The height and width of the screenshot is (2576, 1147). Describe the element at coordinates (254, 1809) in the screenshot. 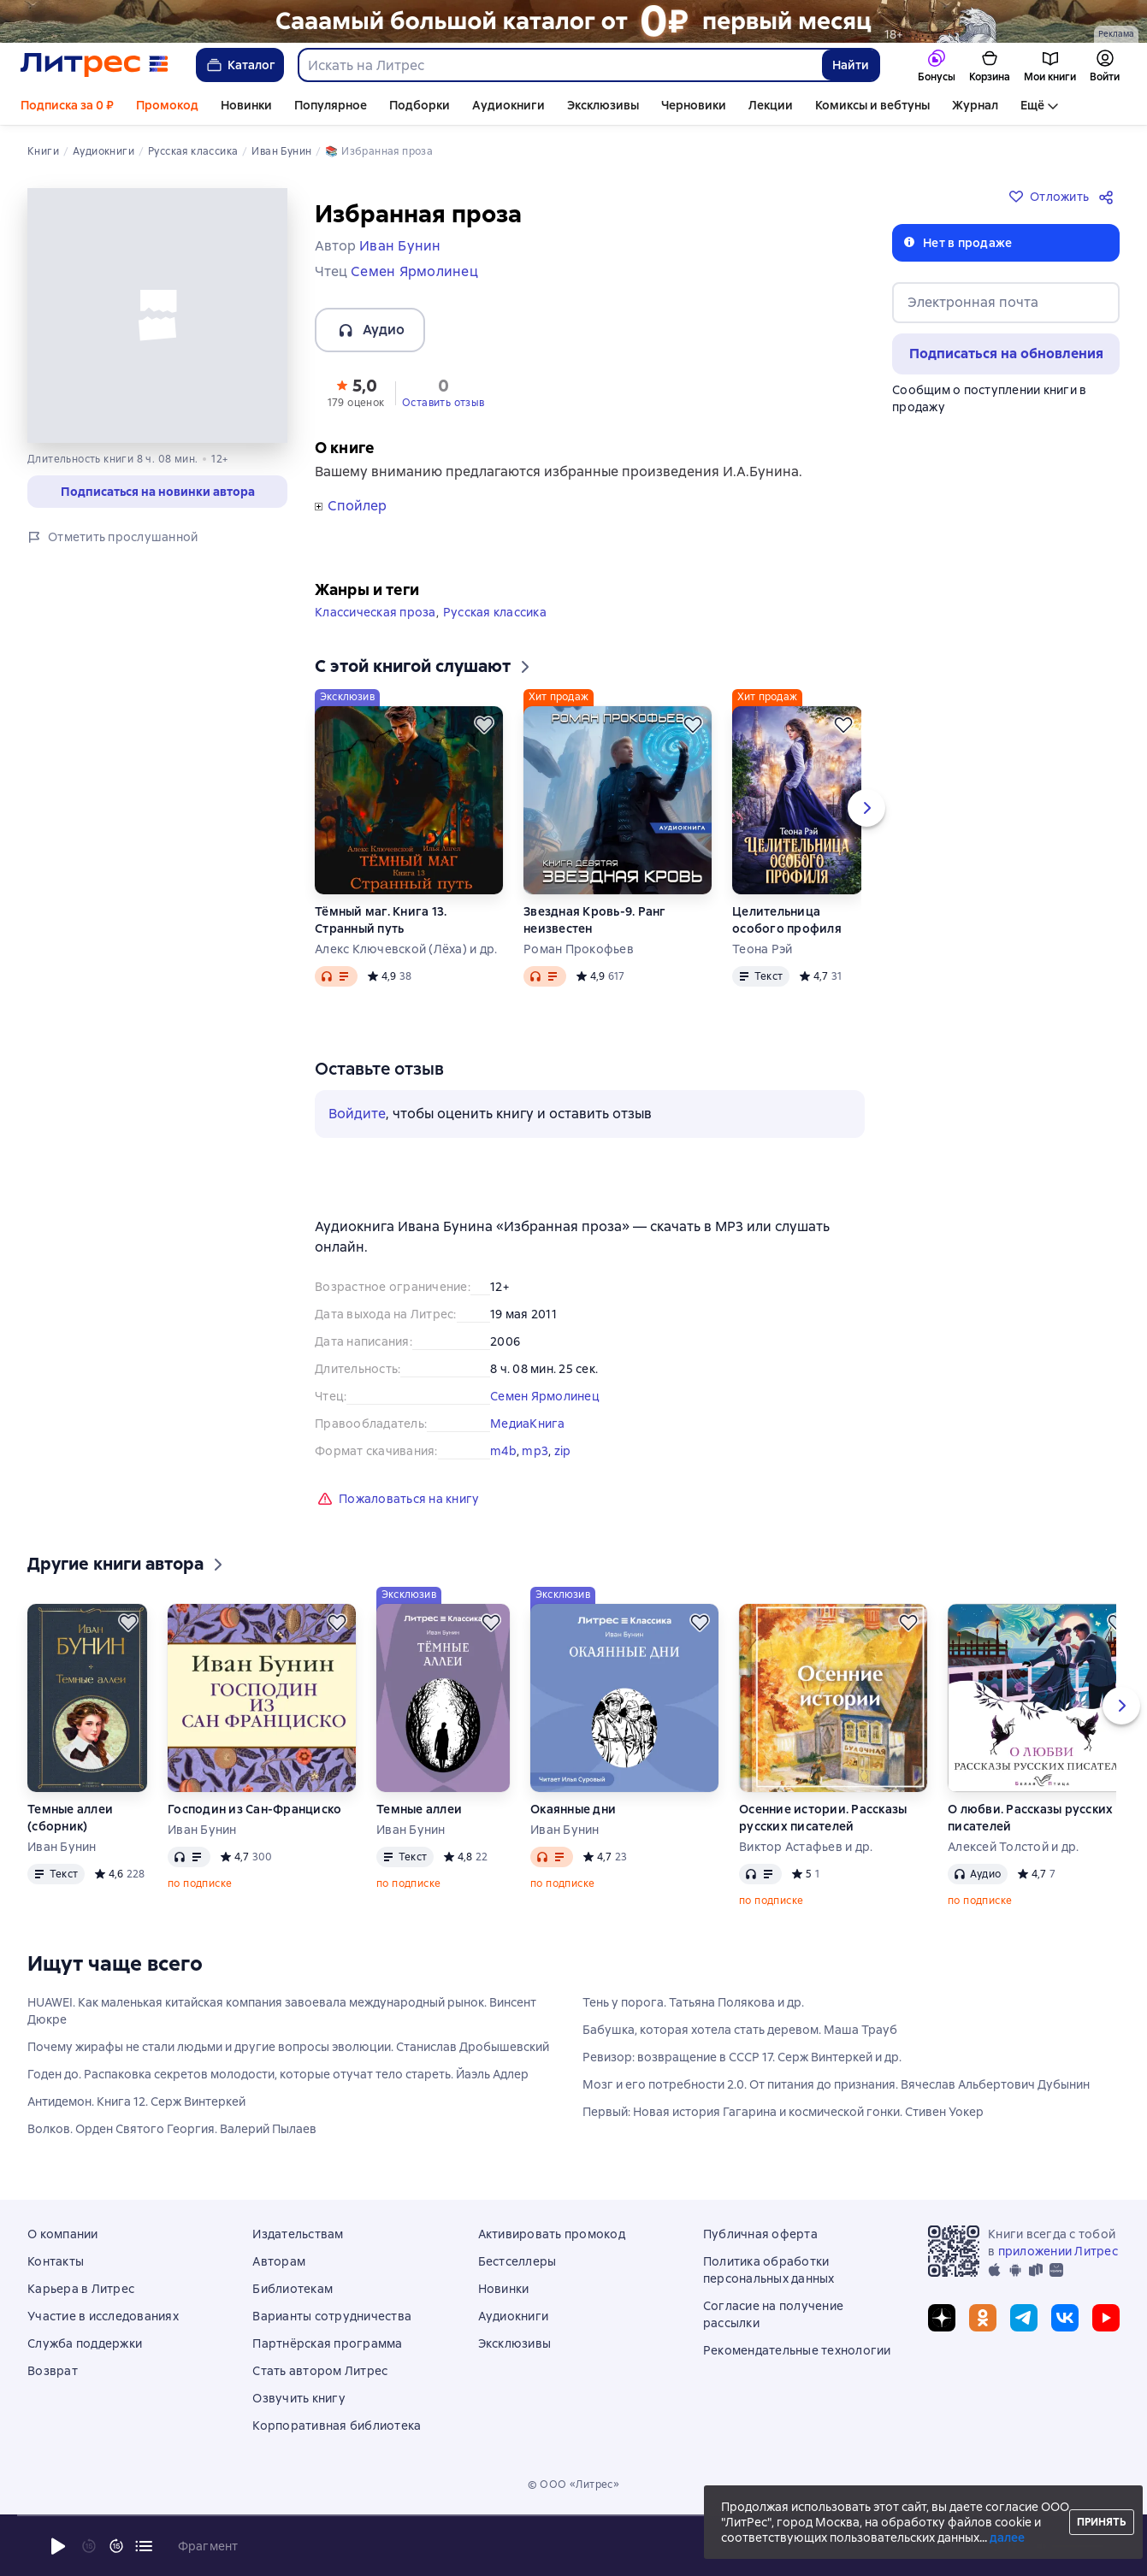

I see `Господин из Сан-Франциско` at that location.